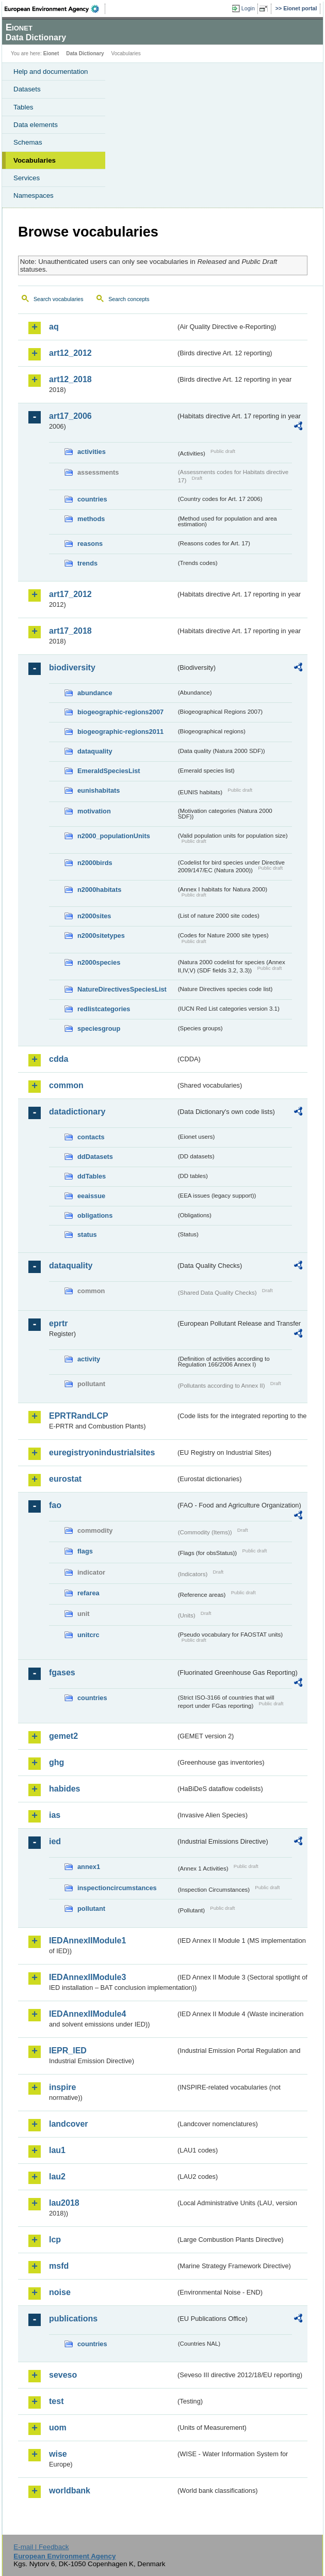  What do you see at coordinates (94, 1215) in the screenshot?
I see `obligations` at bounding box center [94, 1215].